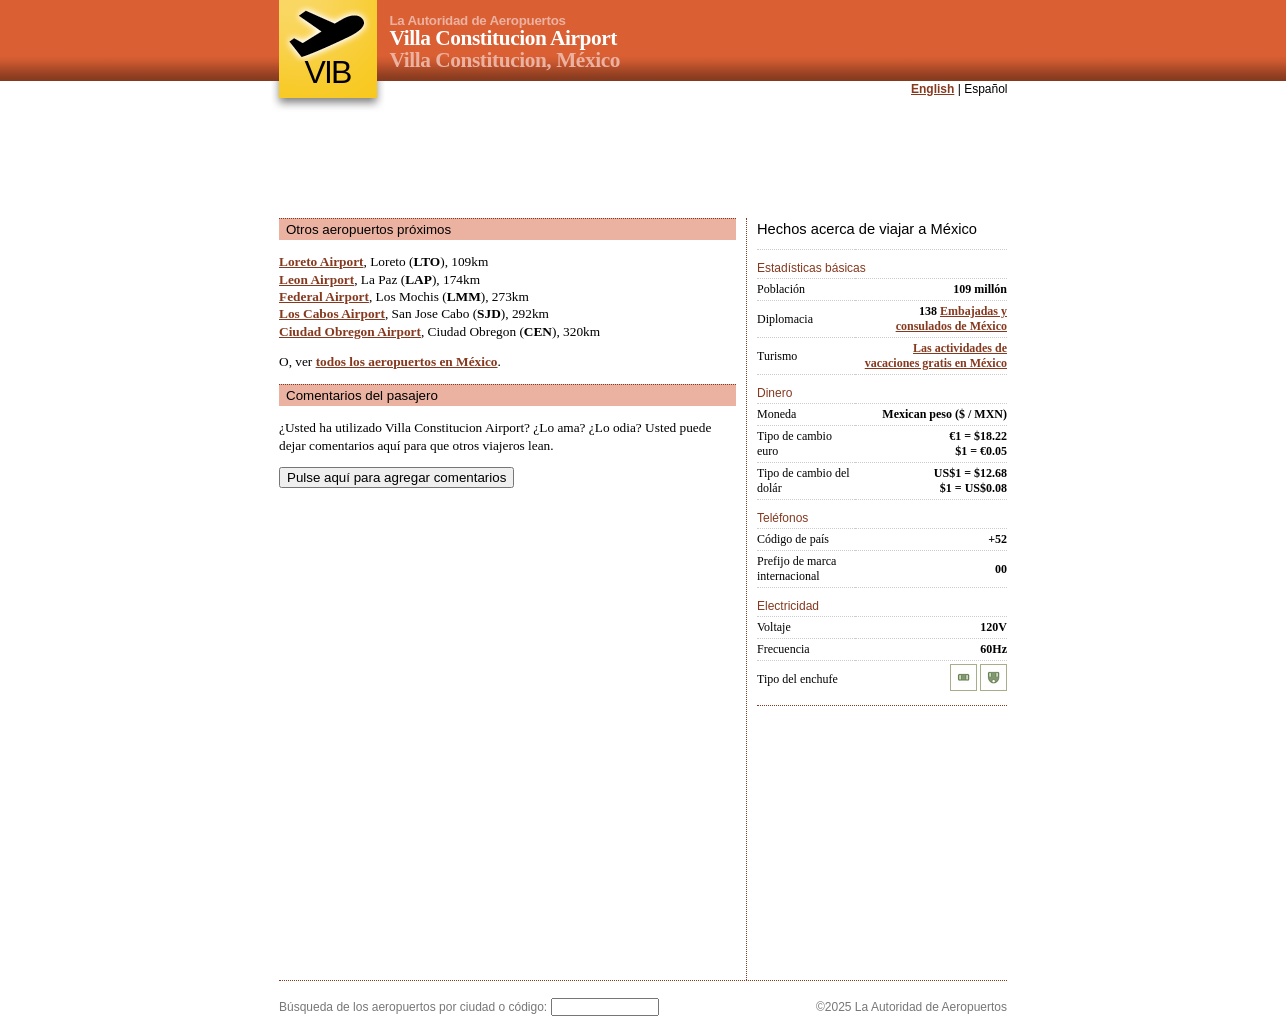  Describe the element at coordinates (478, 20) in the screenshot. I see `La Autoridad de Aeropuertos` at that location.